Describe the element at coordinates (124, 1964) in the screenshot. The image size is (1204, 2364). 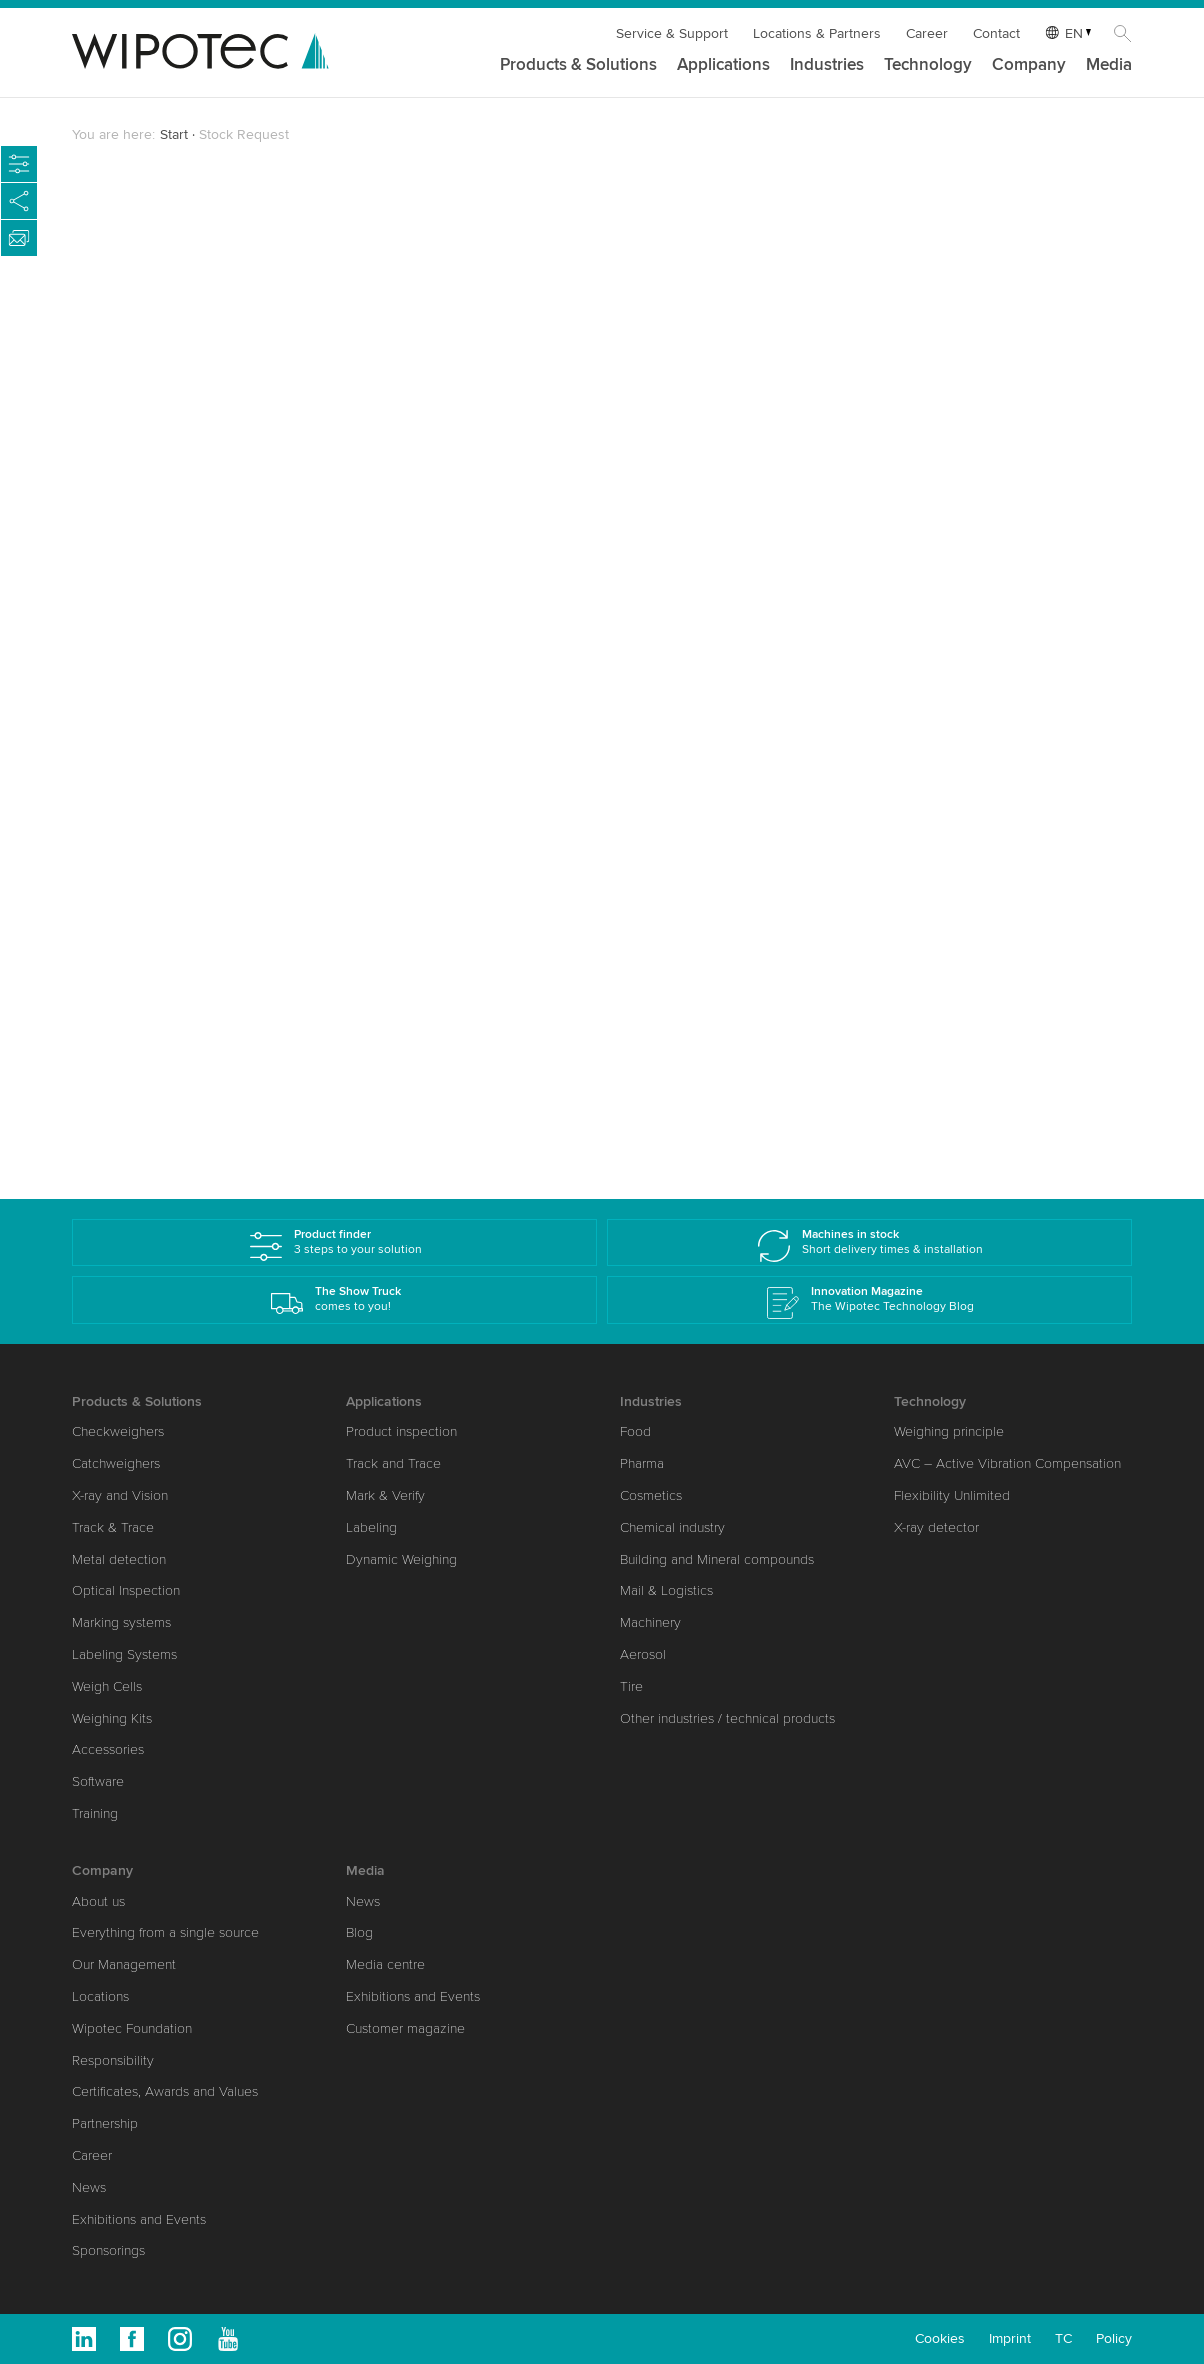
I see `Our Management` at that location.